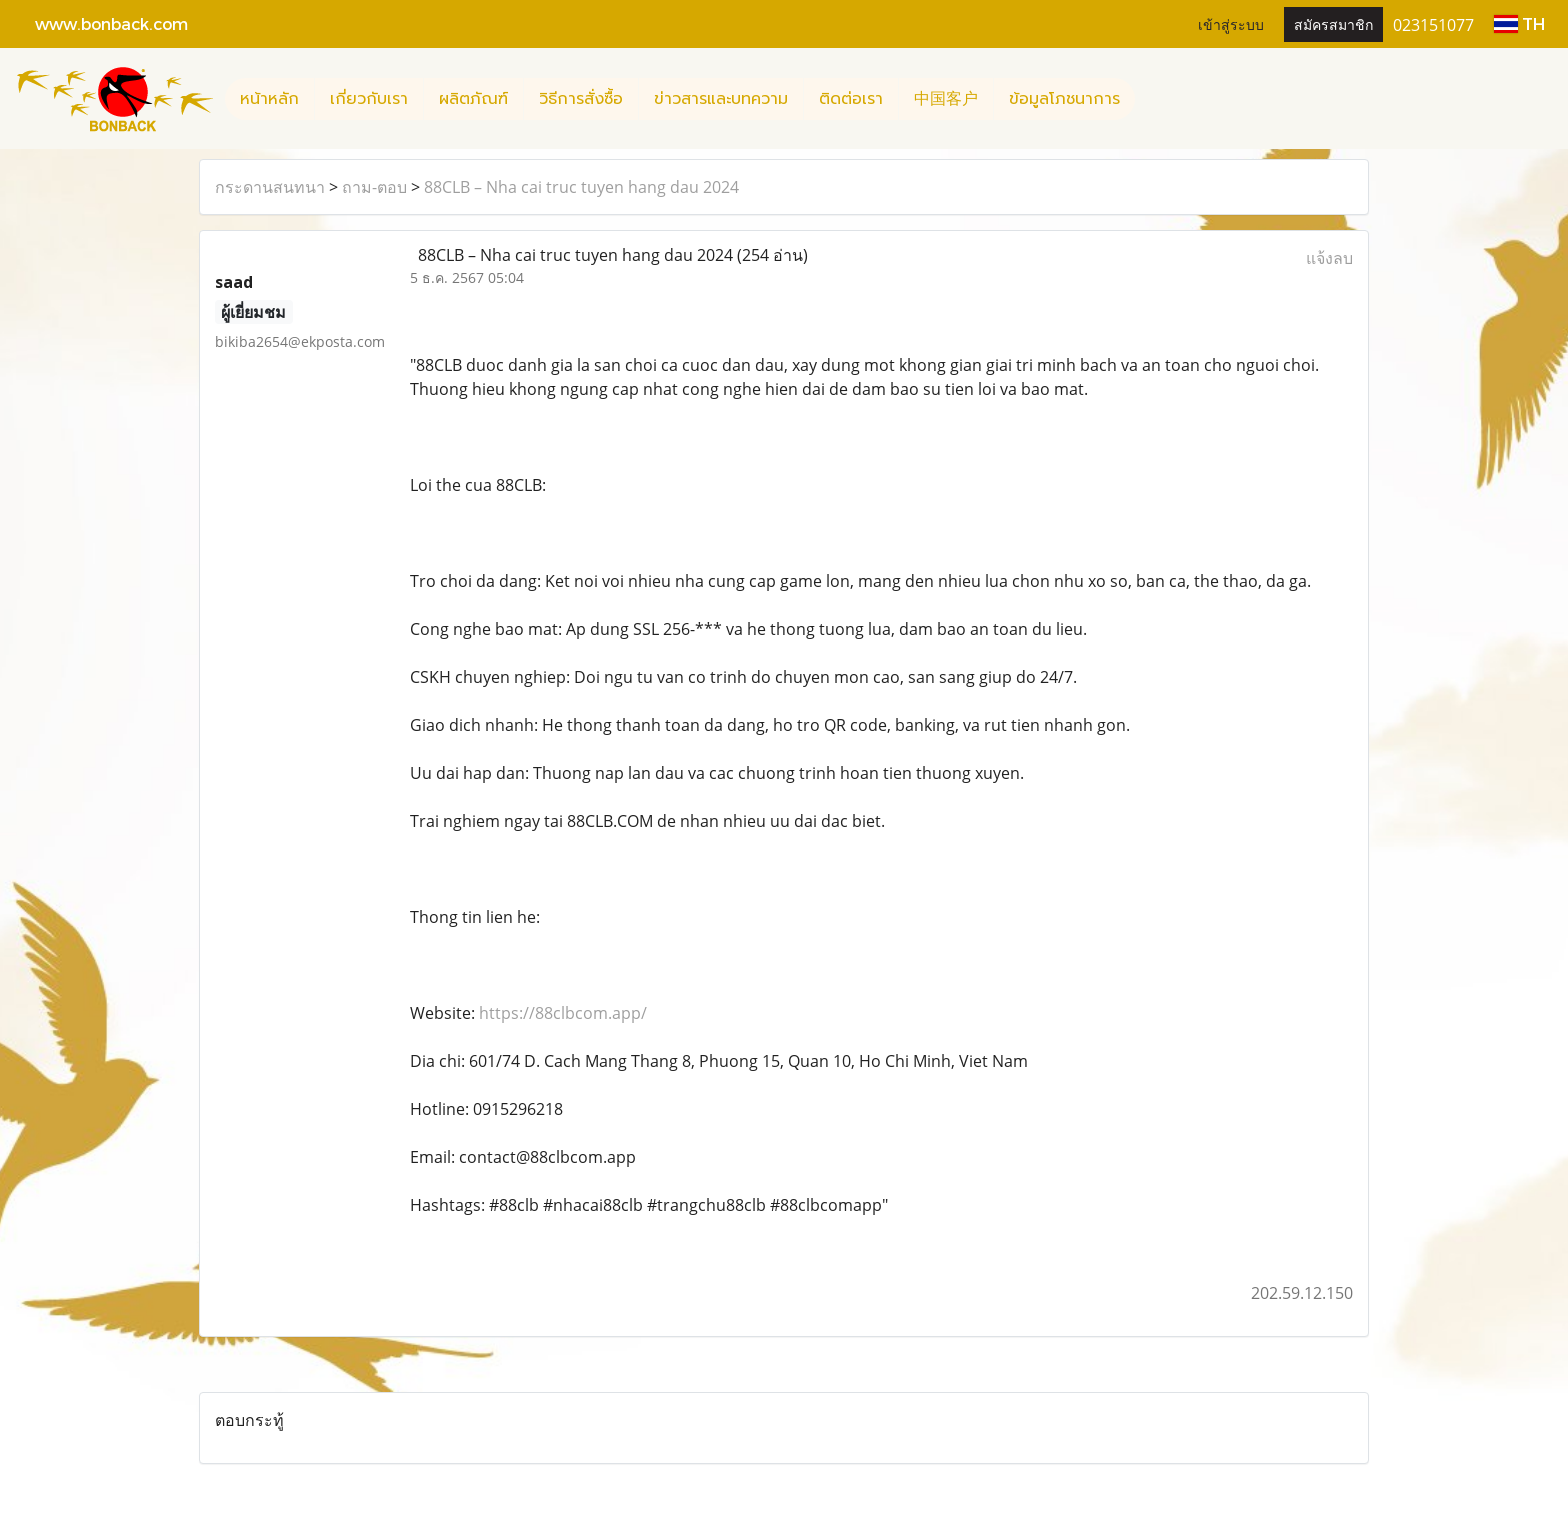  Describe the element at coordinates (369, 99) in the screenshot. I see `เกี่ยวกับเรา` at that location.